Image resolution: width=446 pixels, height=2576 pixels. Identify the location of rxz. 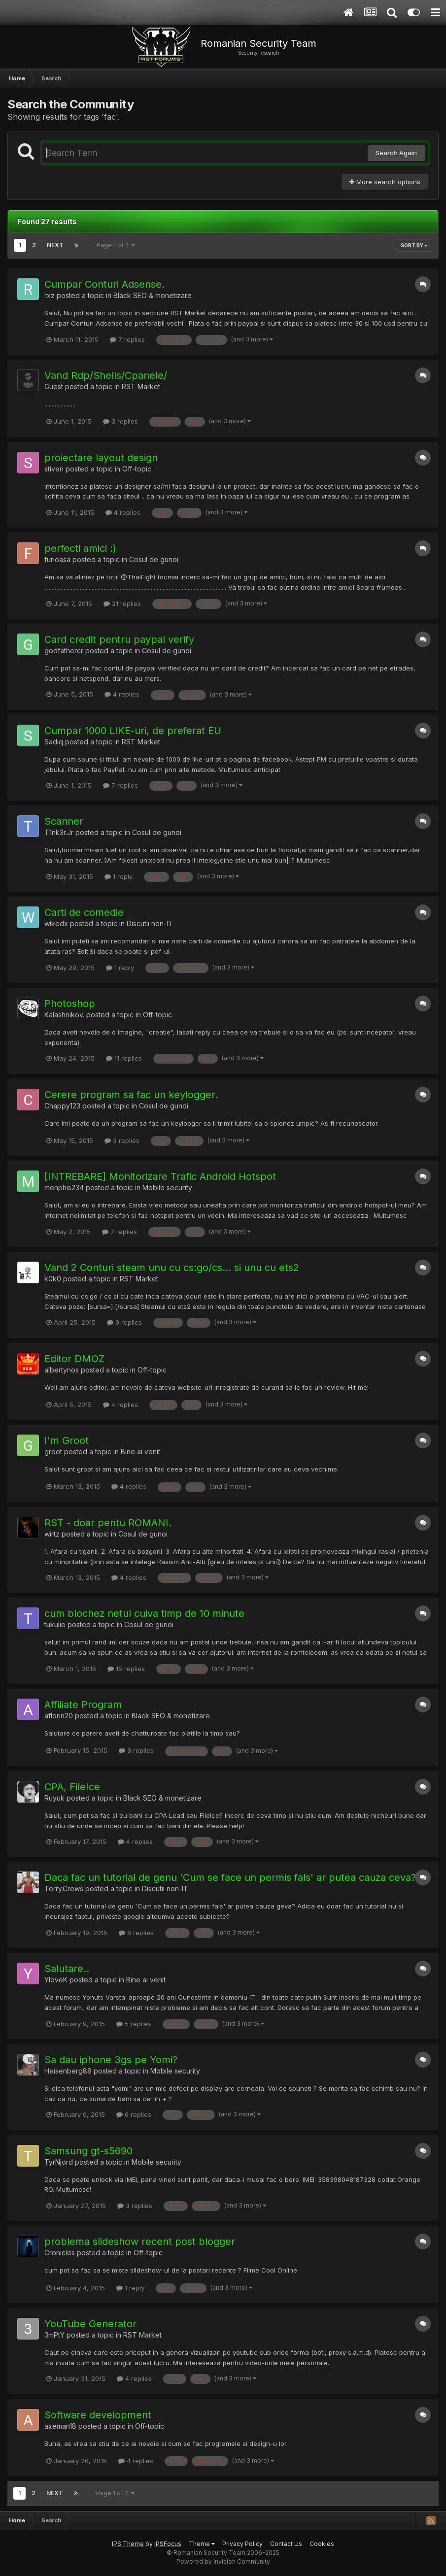
(49, 295).